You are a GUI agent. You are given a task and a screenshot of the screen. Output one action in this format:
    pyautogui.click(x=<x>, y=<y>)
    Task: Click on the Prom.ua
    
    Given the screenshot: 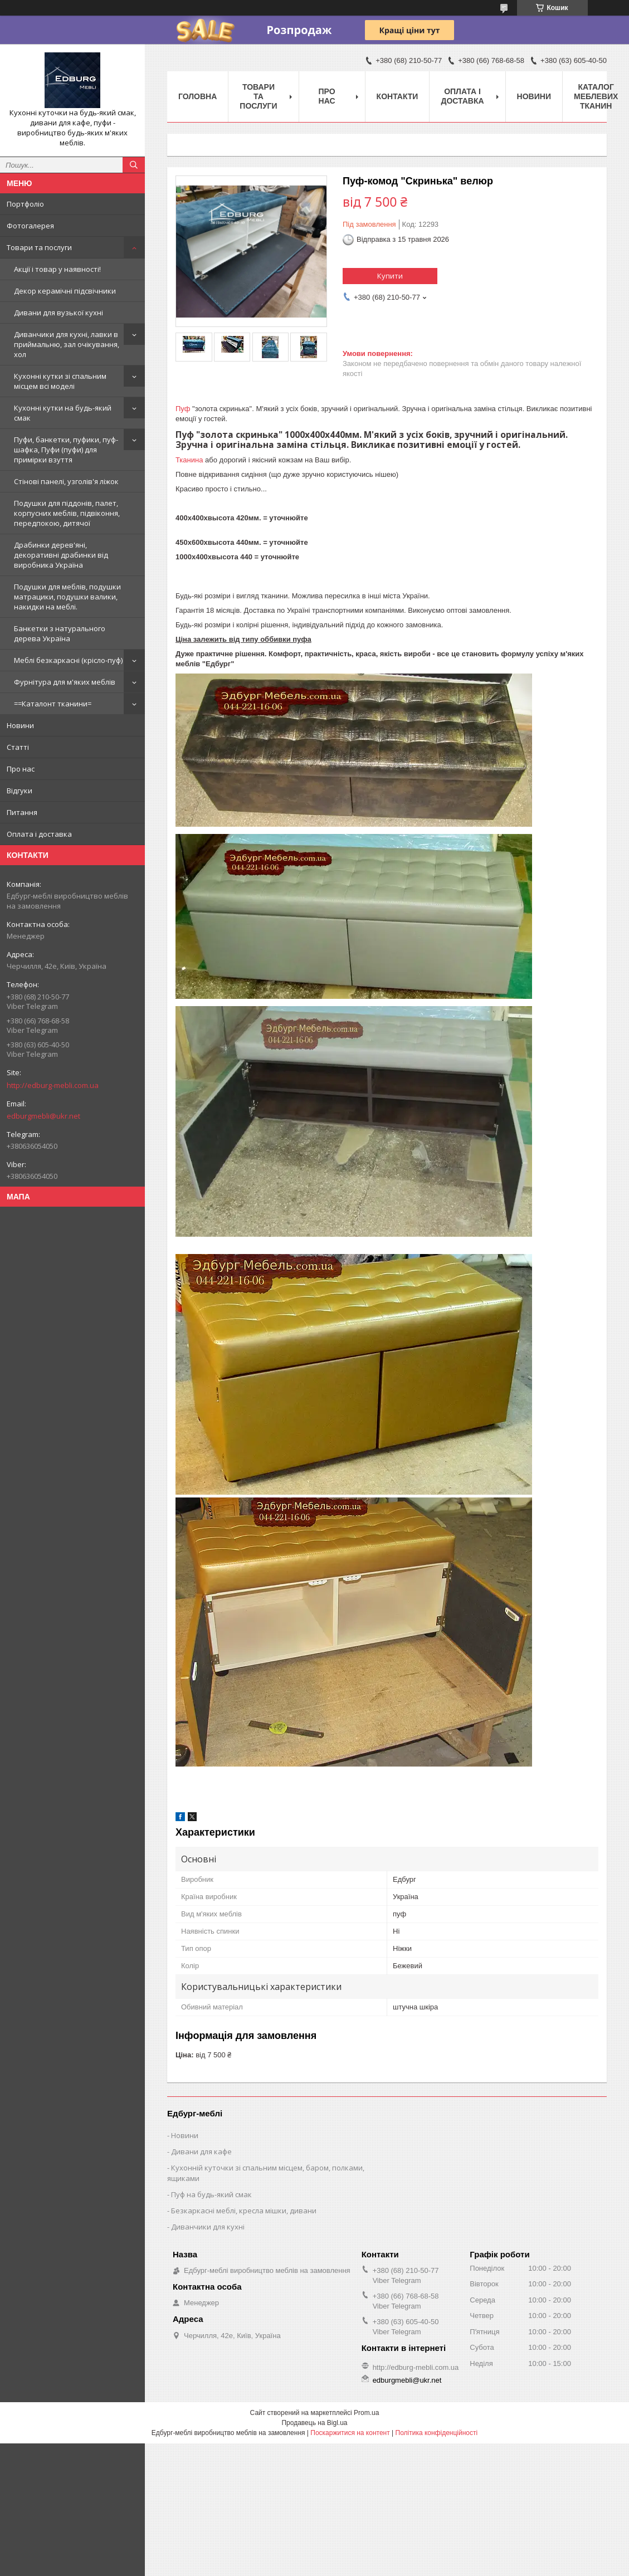 What is the action you would take?
    pyautogui.click(x=366, y=2413)
    